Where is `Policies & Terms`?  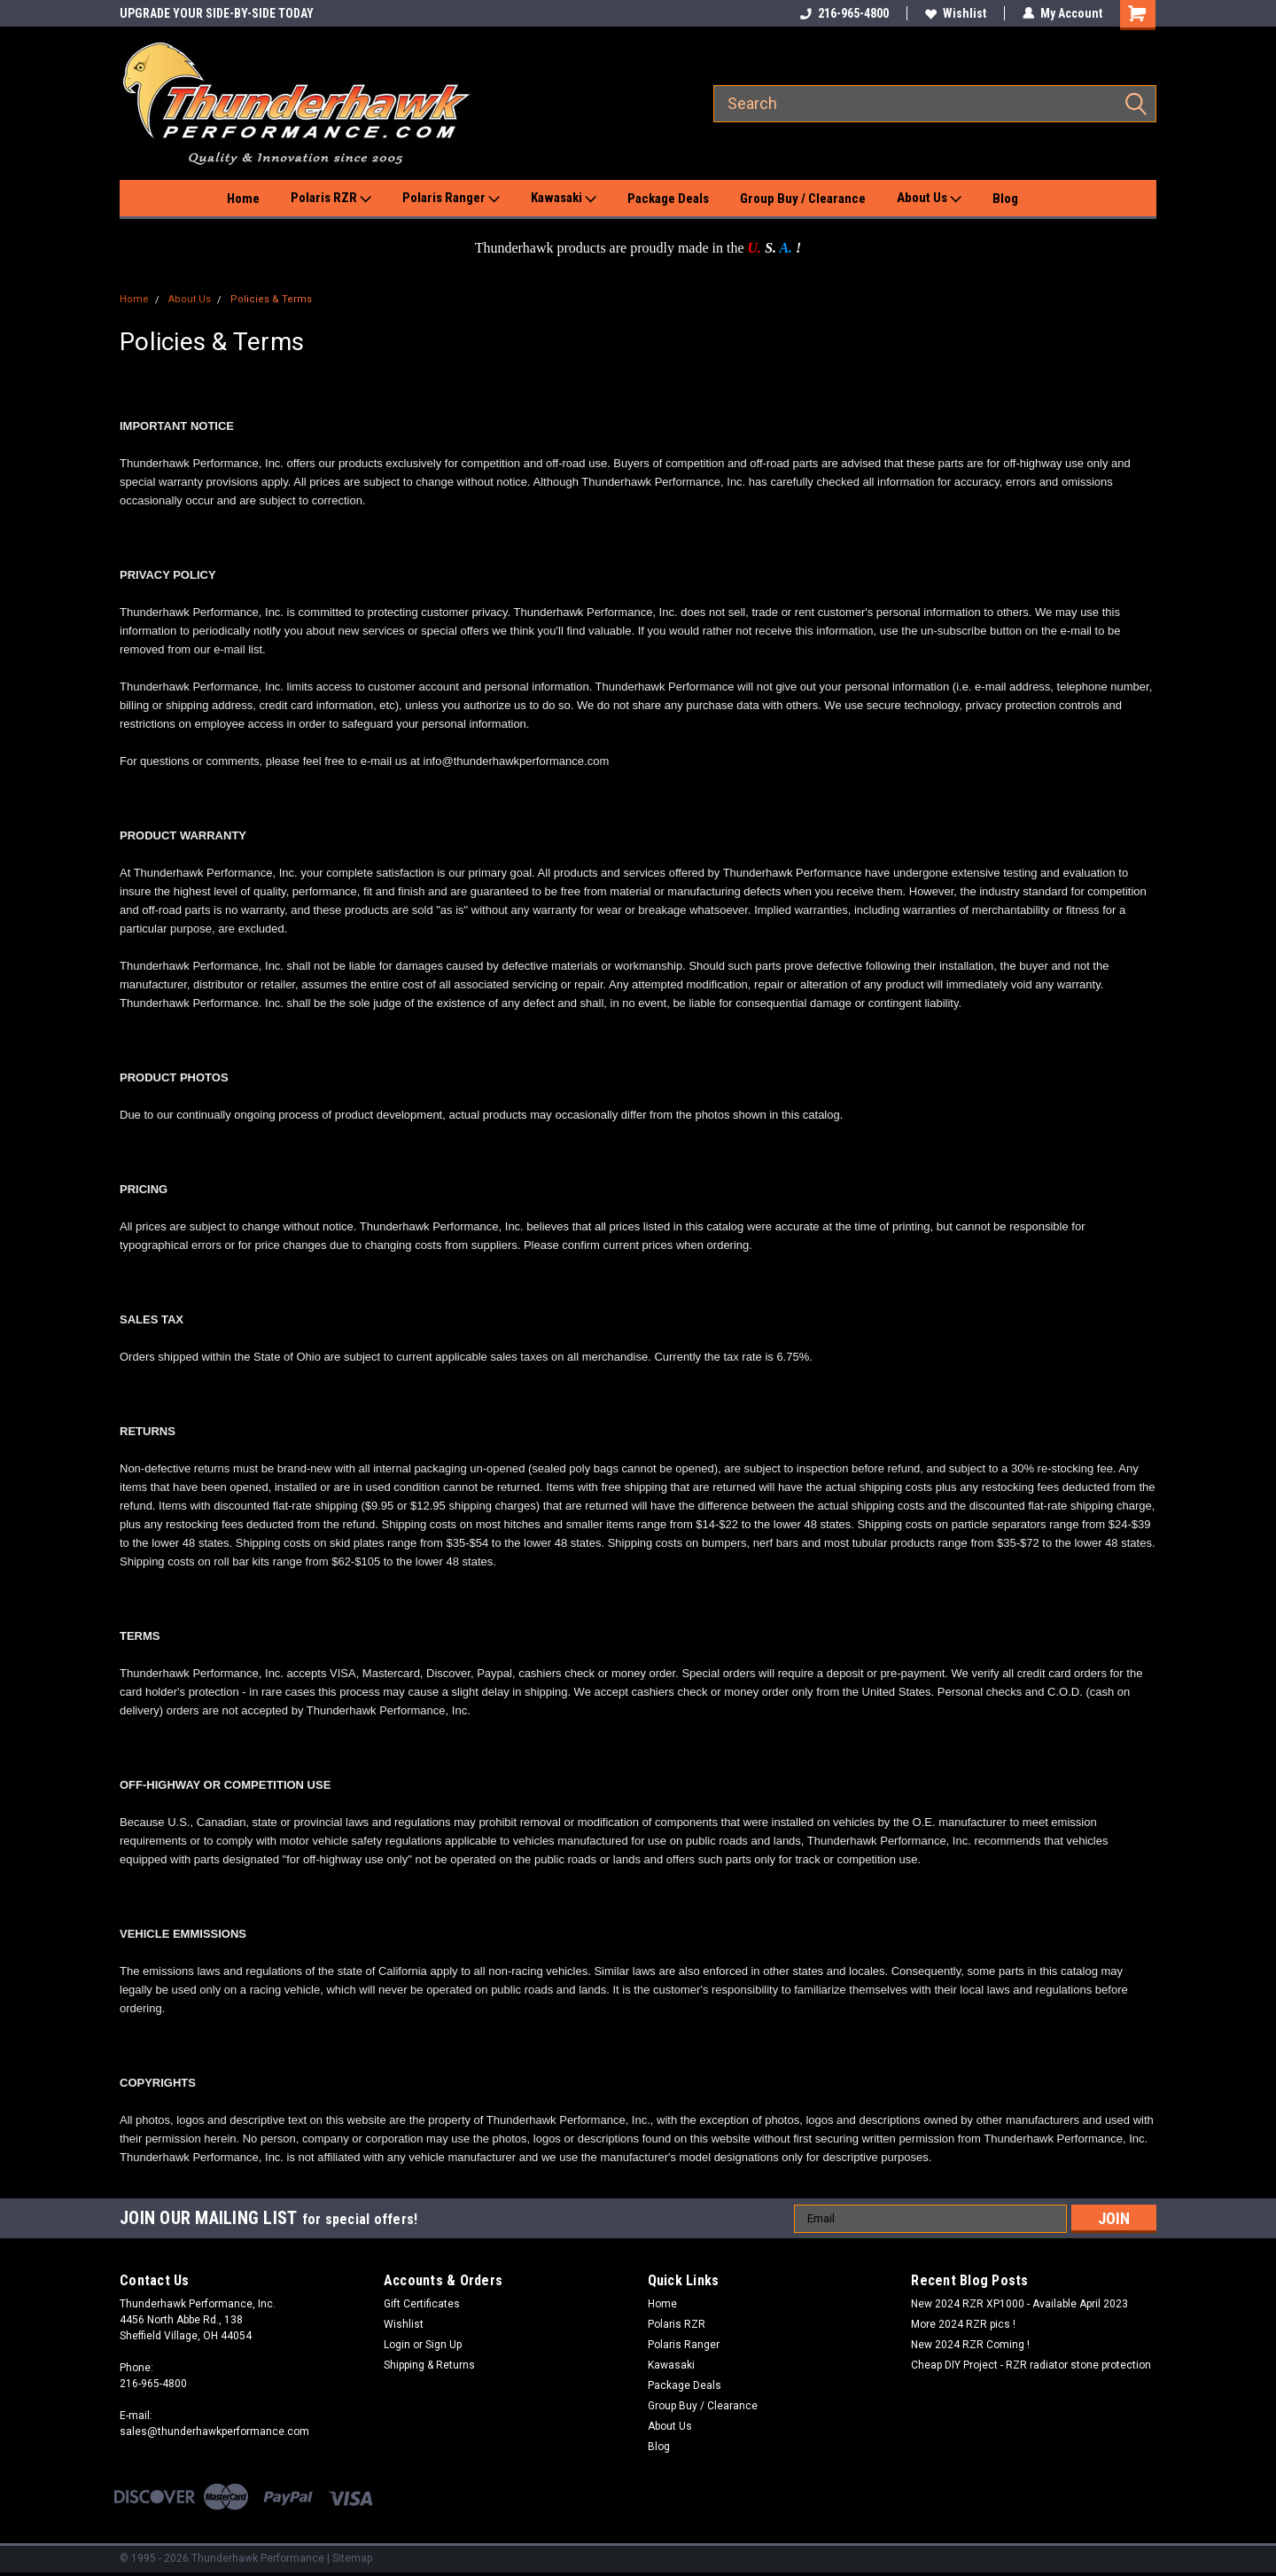 Policies & Terms is located at coordinates (271, 299).